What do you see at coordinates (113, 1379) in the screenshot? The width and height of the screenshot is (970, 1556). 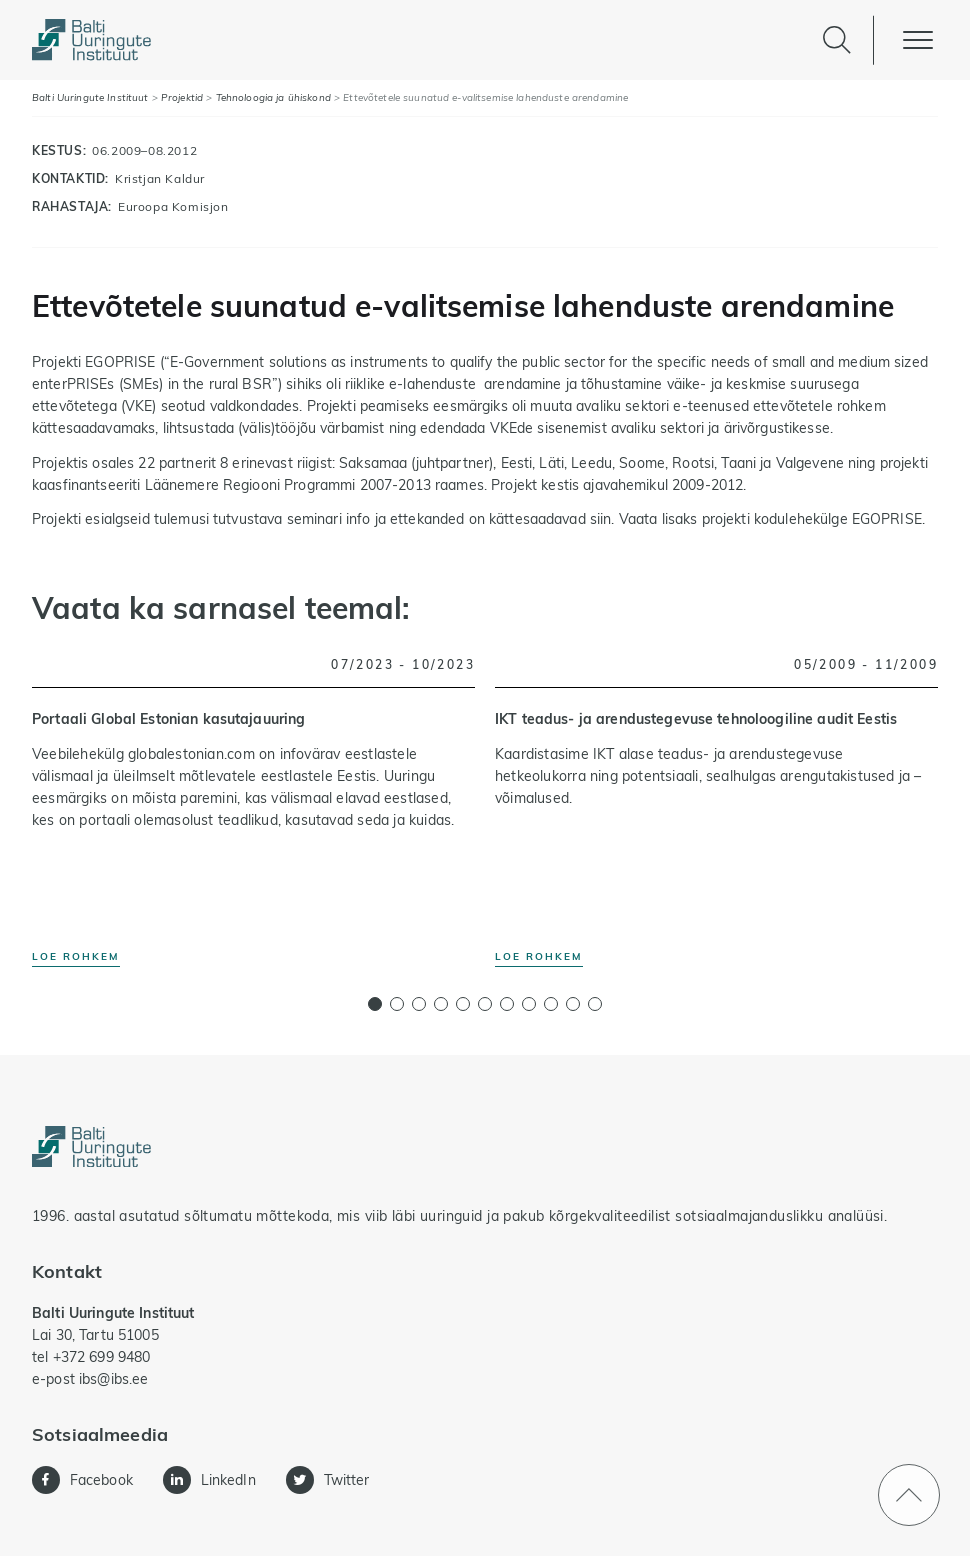 I see `ibs@ibs.ee` at bounding box center [113, 1379].